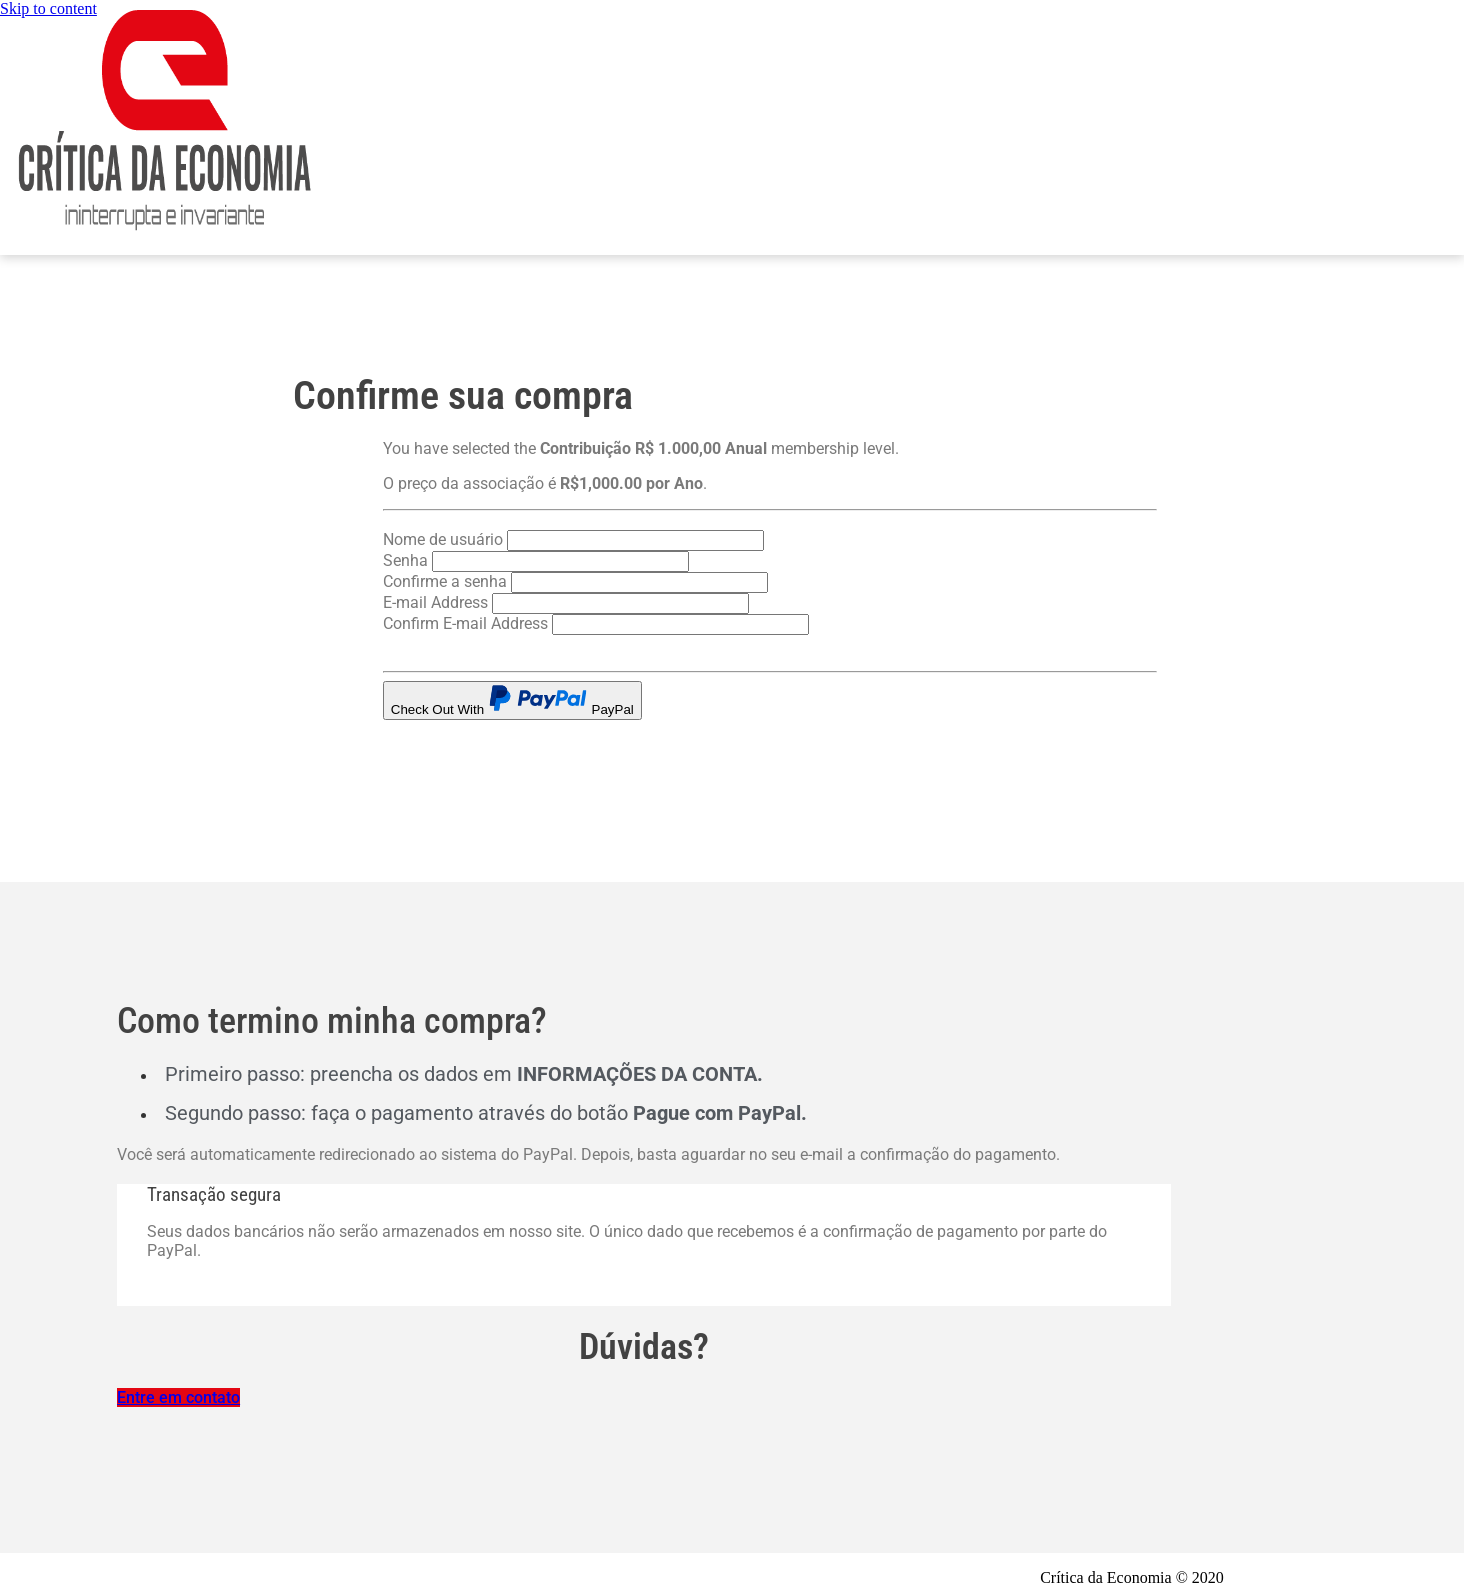 The image size is (1464, 1595). Describe the element at coordinates (445, 581) in the screenshot. I see `Confirme a senha` at that location.